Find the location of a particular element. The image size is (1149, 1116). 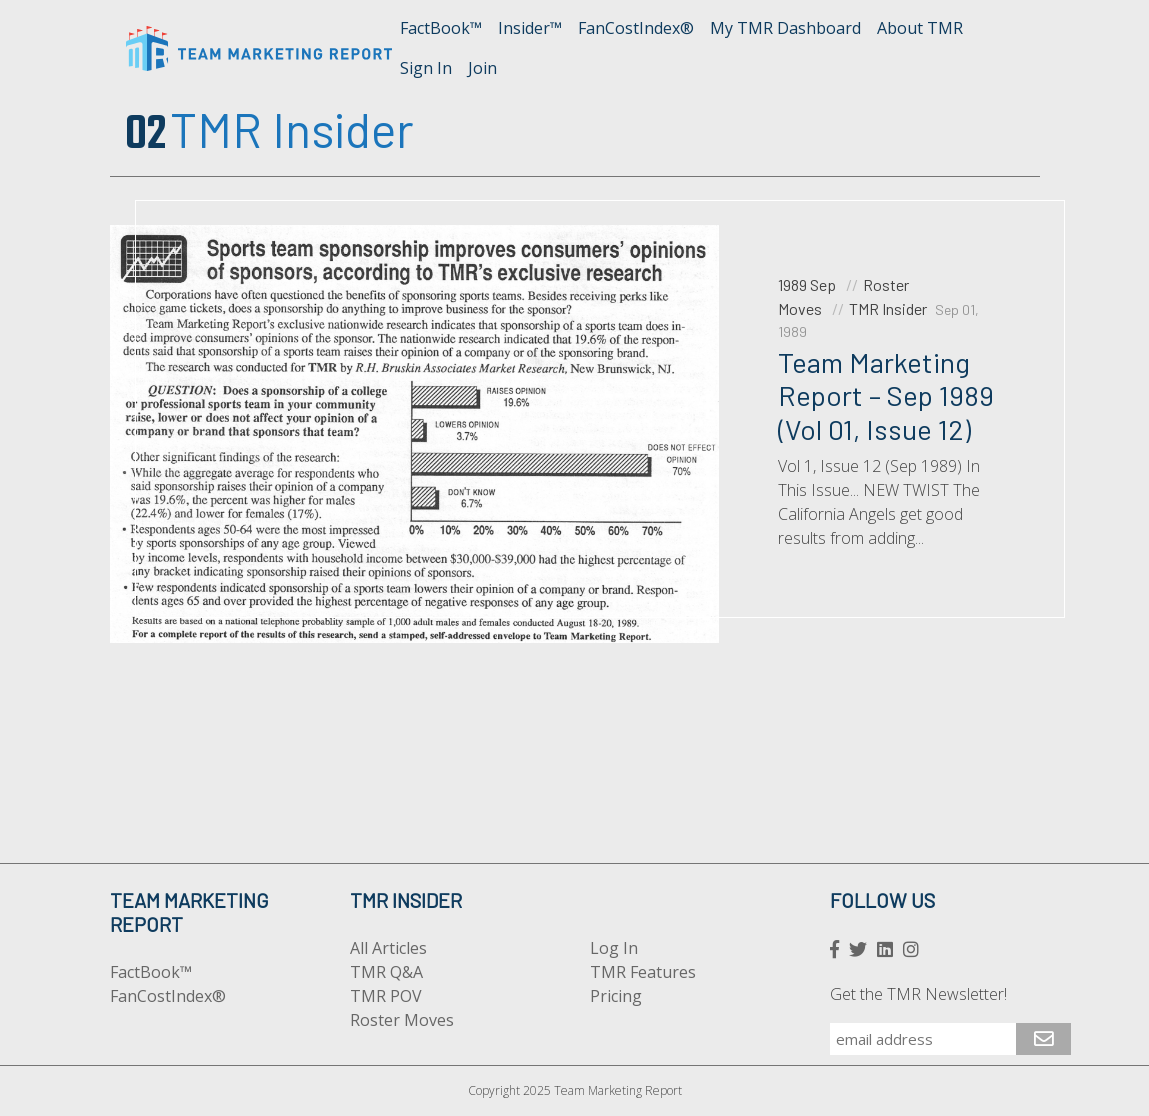

Pricing is located at coordinates (616, 996).